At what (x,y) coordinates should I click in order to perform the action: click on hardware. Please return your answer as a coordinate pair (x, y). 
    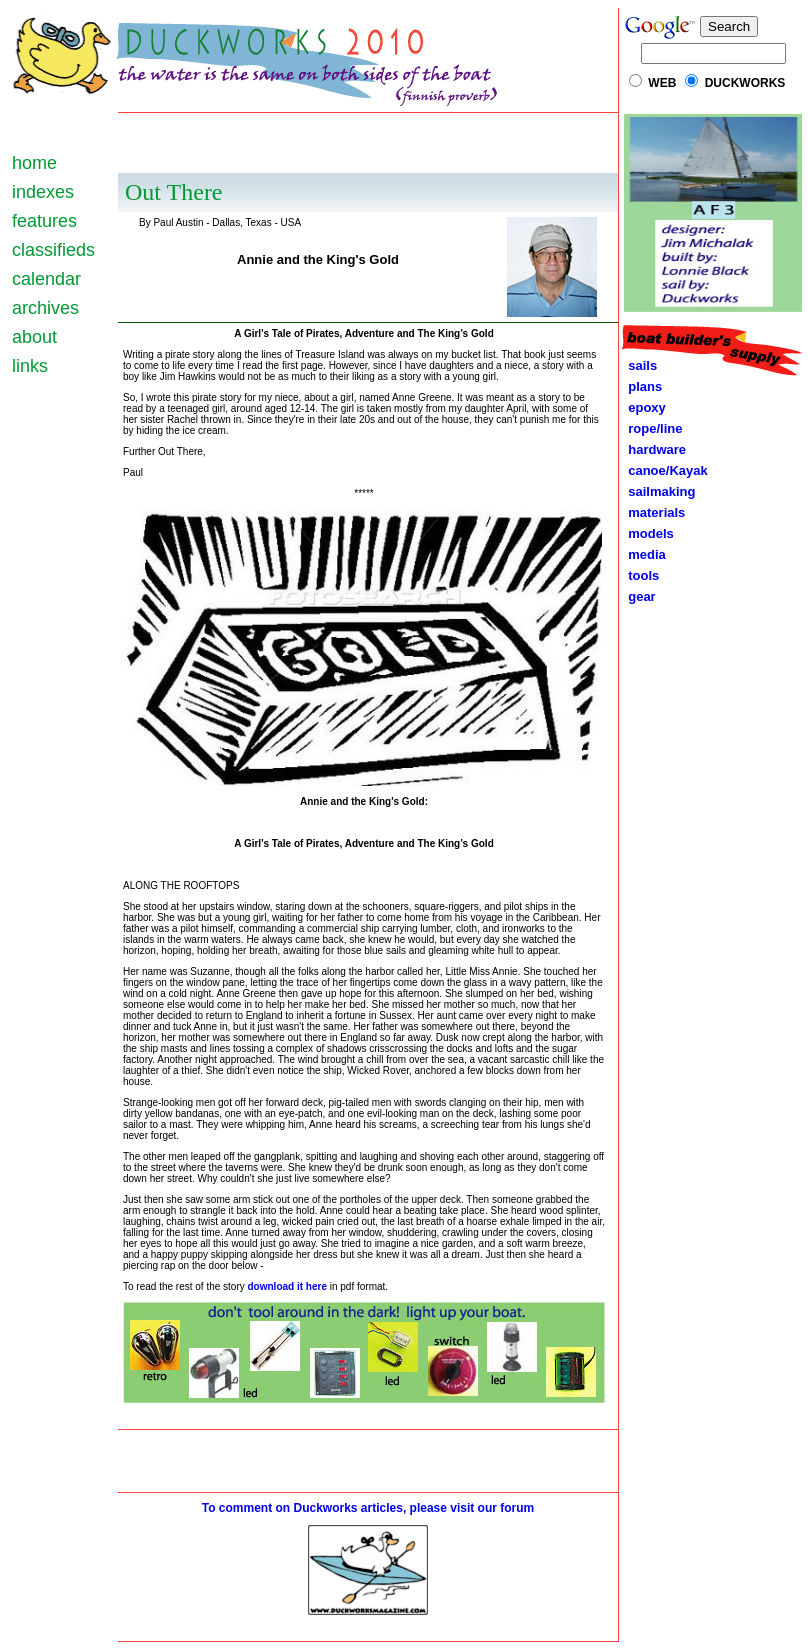
    Looking at the image, I should click on (653, 449).